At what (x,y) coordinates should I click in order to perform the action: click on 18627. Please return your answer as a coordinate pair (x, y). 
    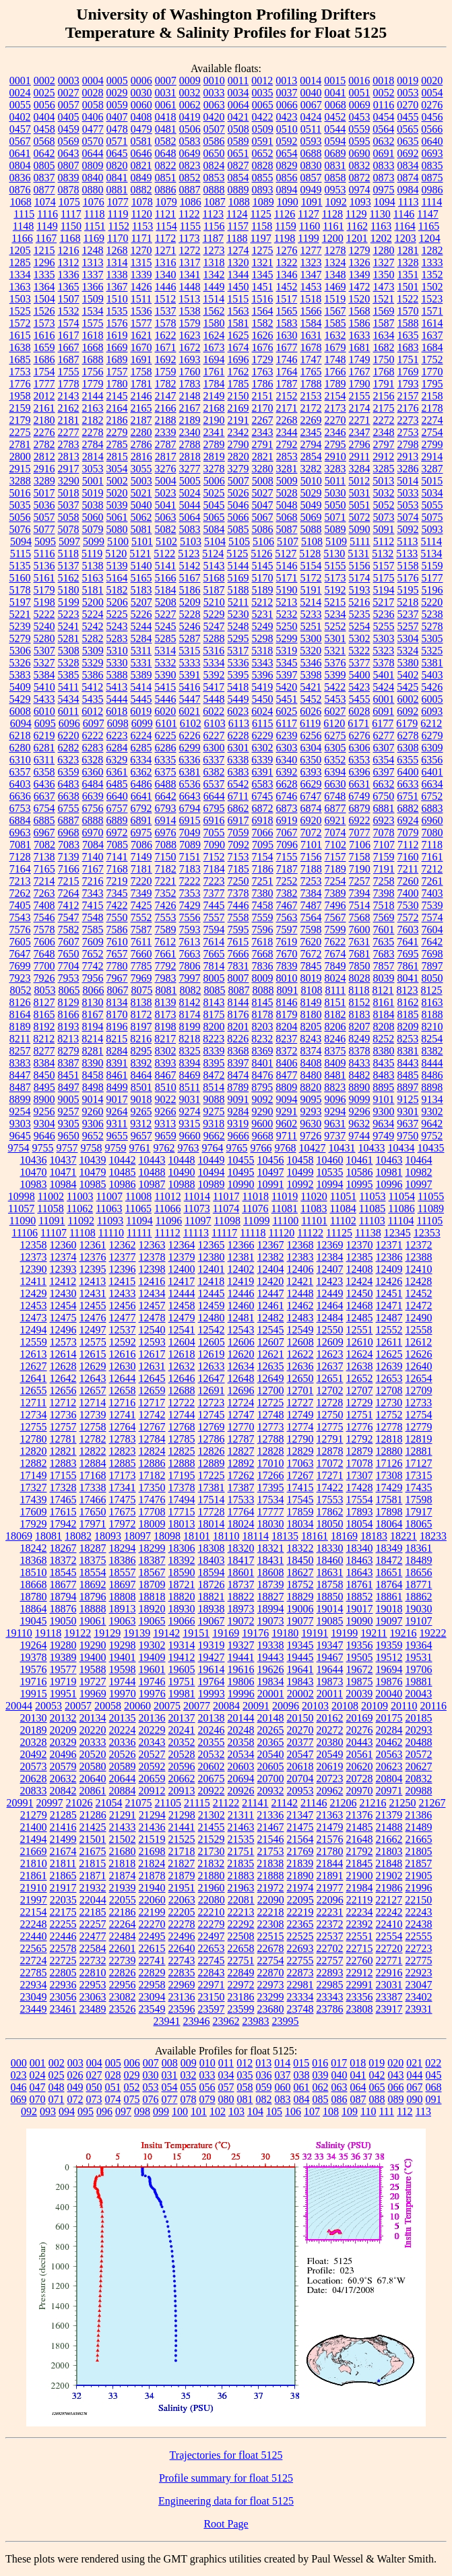
    Looking at the image, I should click on (300, 1572).